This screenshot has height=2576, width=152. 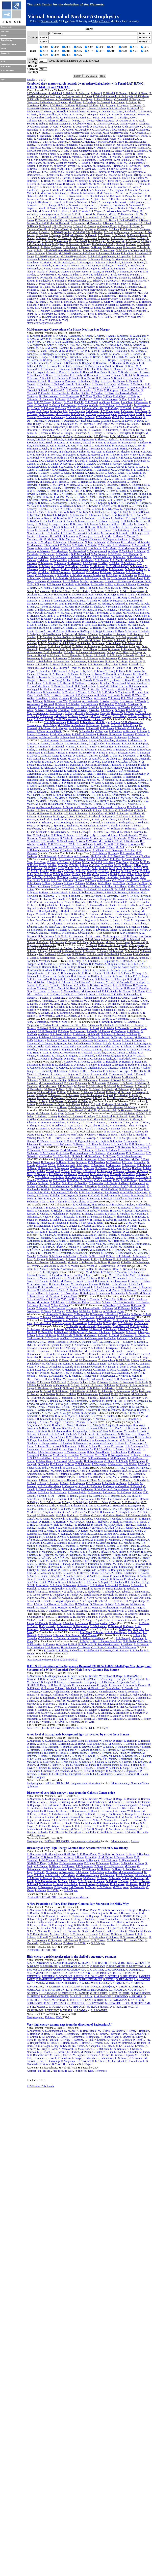 What do you see at coordinates (106, 202) in the screenshot?
I see `A. Santangelo` at bounding box center [106, 202].